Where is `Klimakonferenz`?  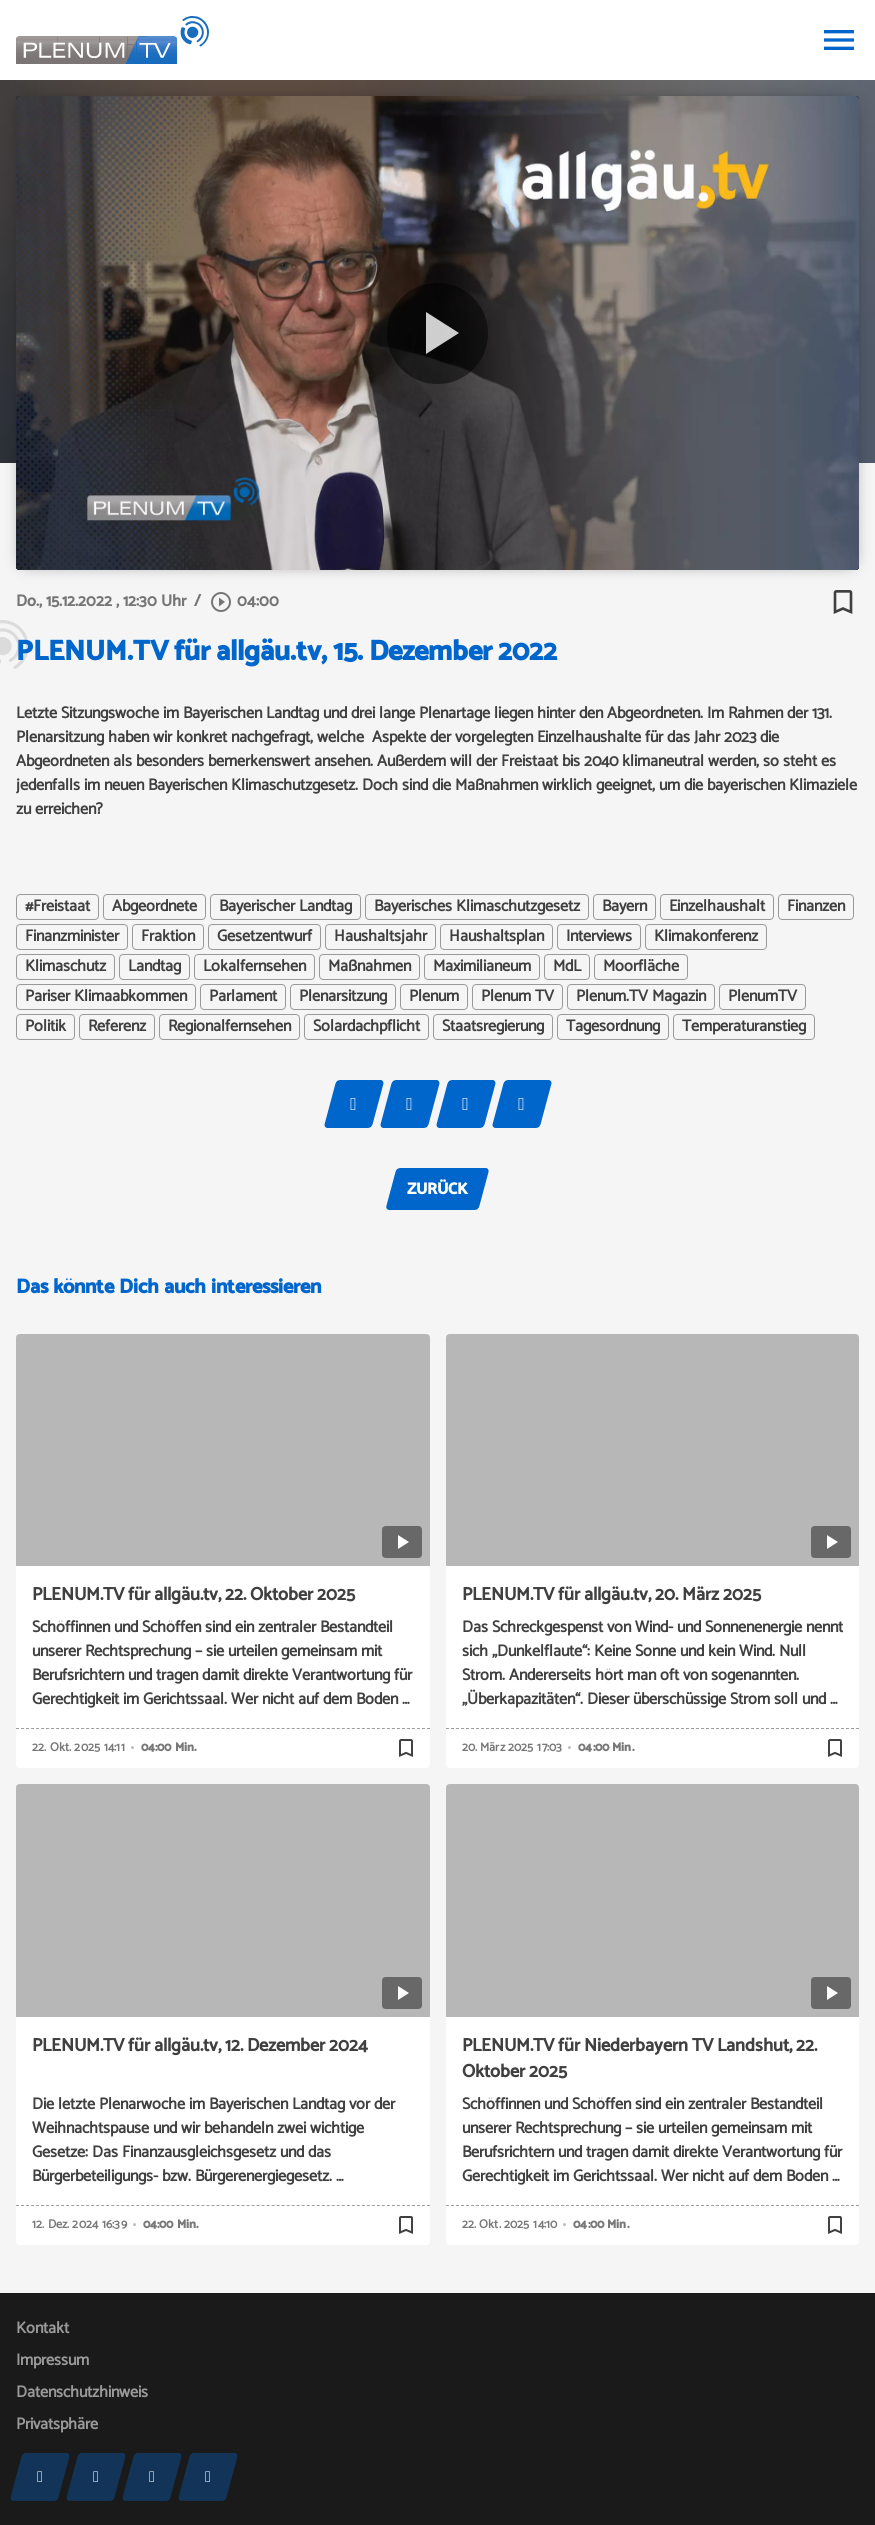 Klimakonferenz is located at coordinates (706, 937).